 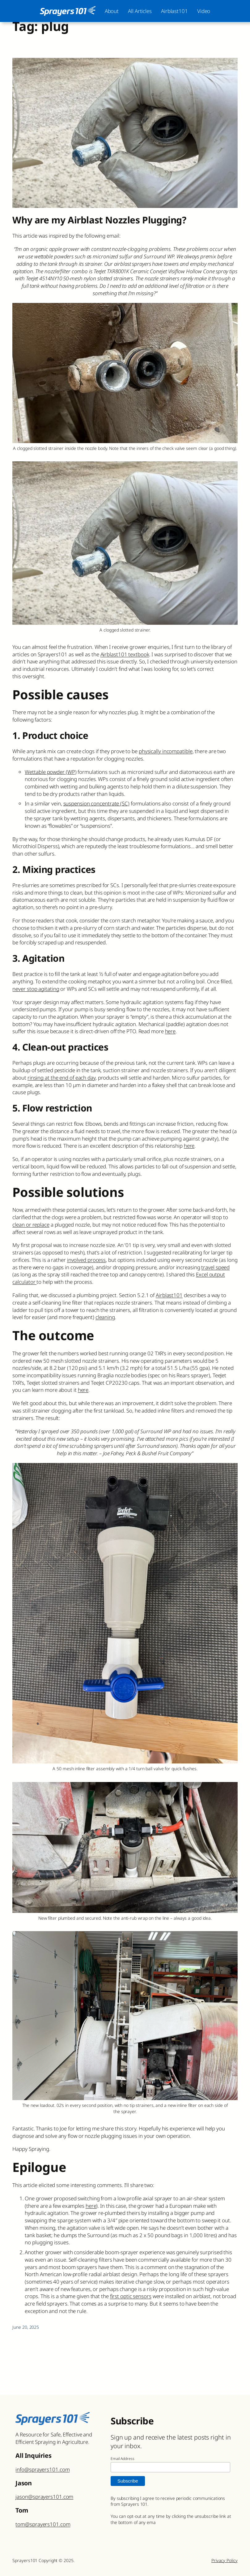 What do you see at coordinates (215, 1267) in the screenshot?
I see `travel speed` at bounding box center [215, 1267].